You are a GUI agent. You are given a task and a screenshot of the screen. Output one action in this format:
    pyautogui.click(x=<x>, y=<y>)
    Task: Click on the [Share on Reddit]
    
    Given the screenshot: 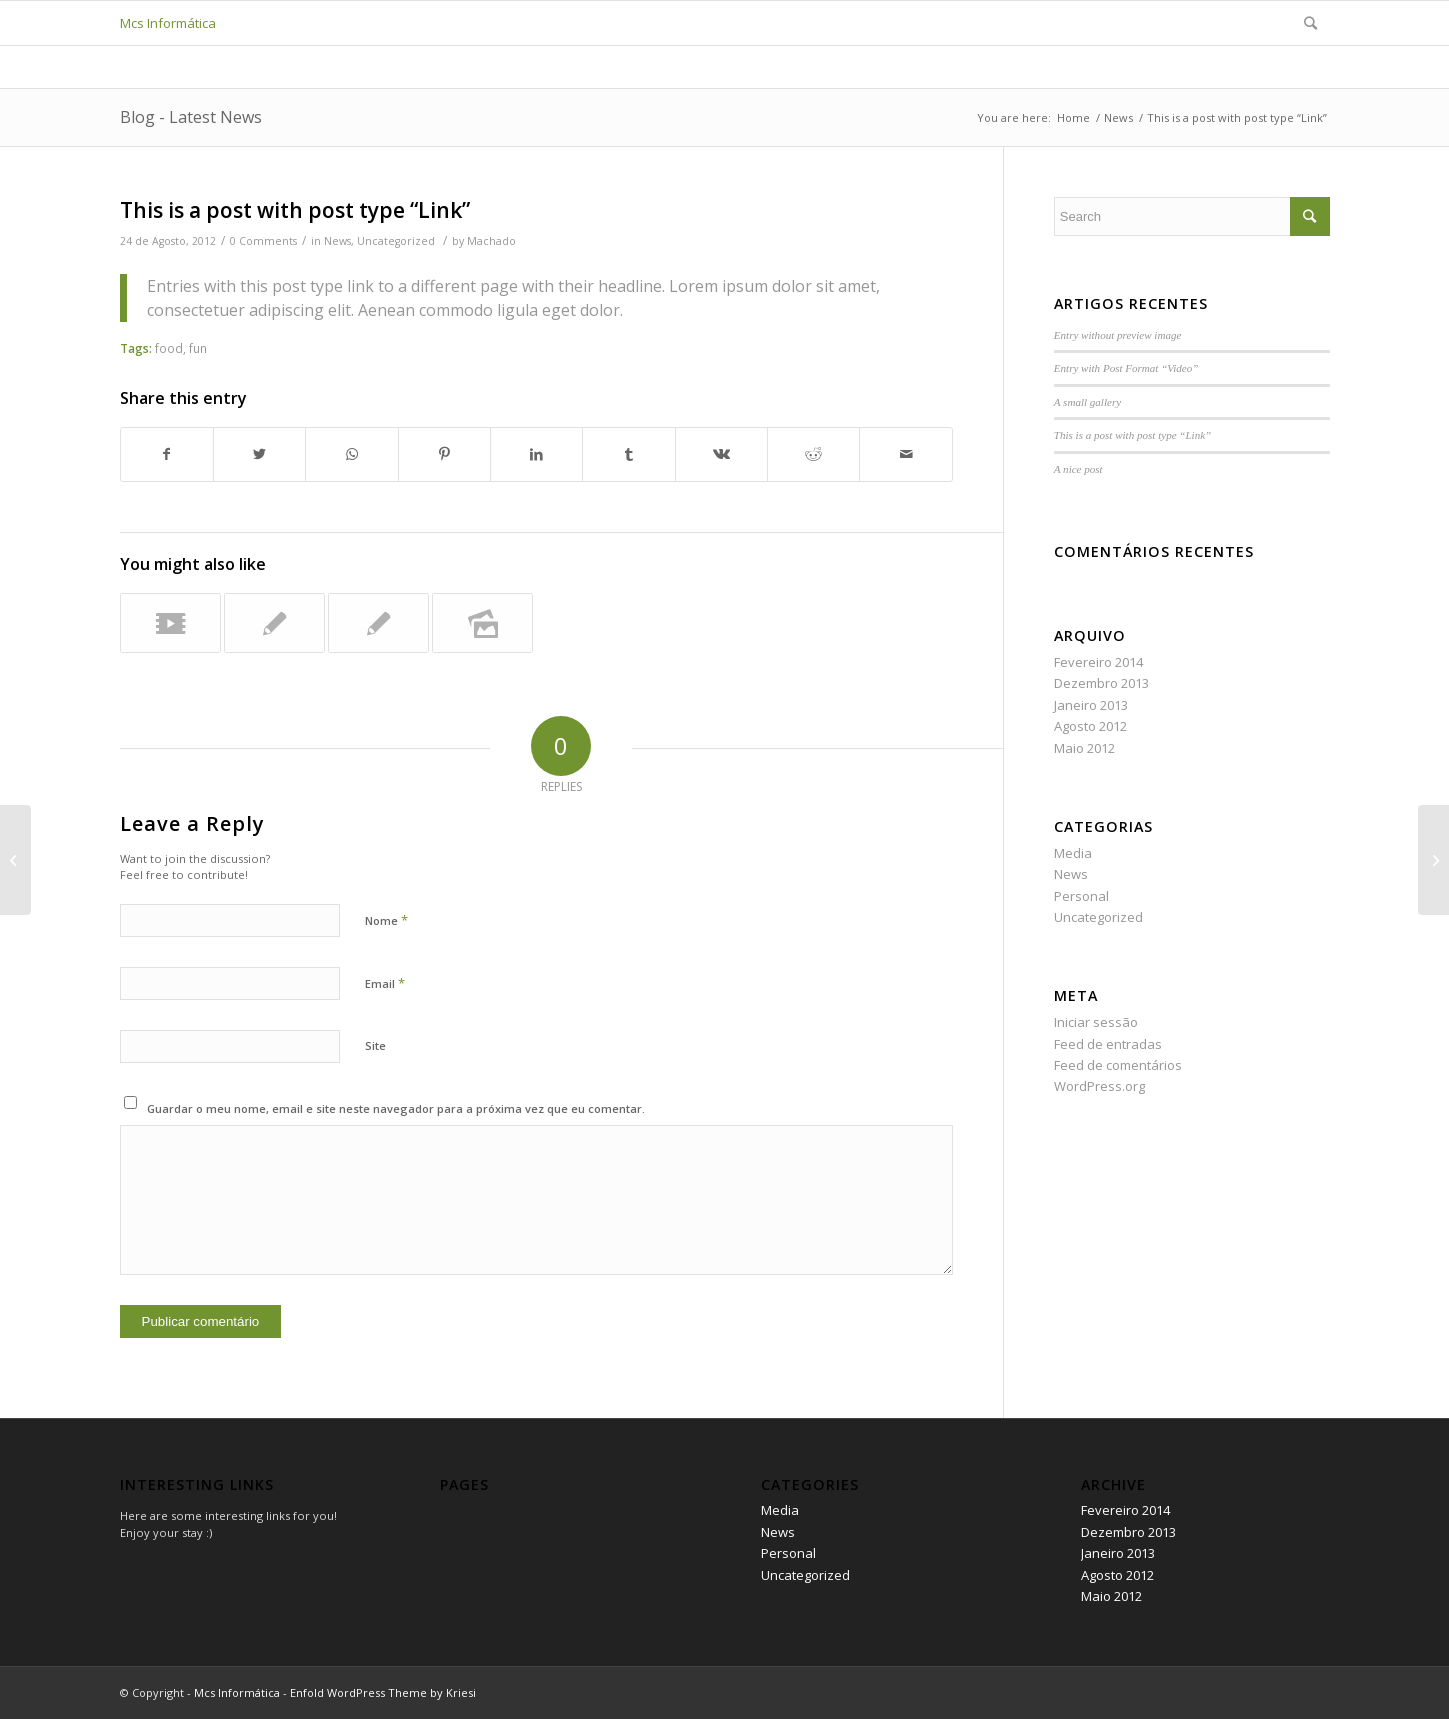 What is the action you would take?
    pyautogui.click(x=813, y=454)
    